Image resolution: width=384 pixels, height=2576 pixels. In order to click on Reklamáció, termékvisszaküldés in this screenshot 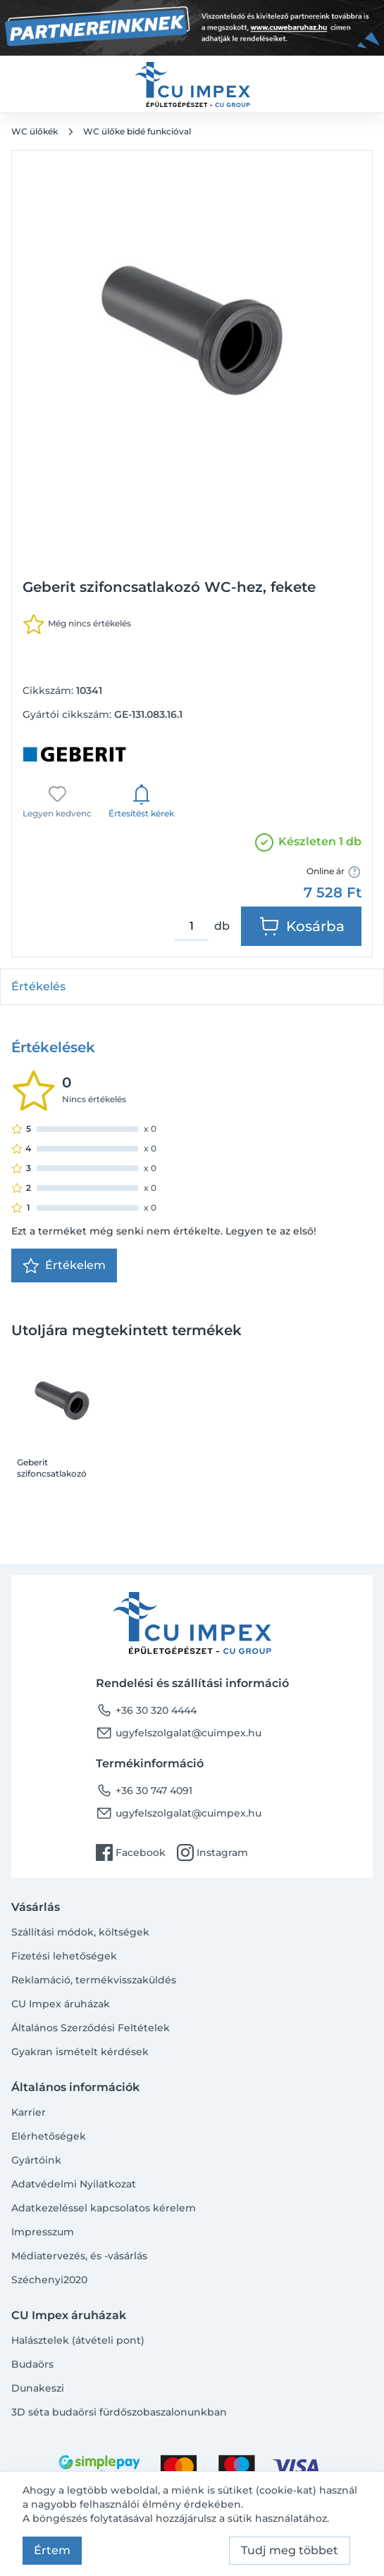, I will do `click(93, 1980)`.